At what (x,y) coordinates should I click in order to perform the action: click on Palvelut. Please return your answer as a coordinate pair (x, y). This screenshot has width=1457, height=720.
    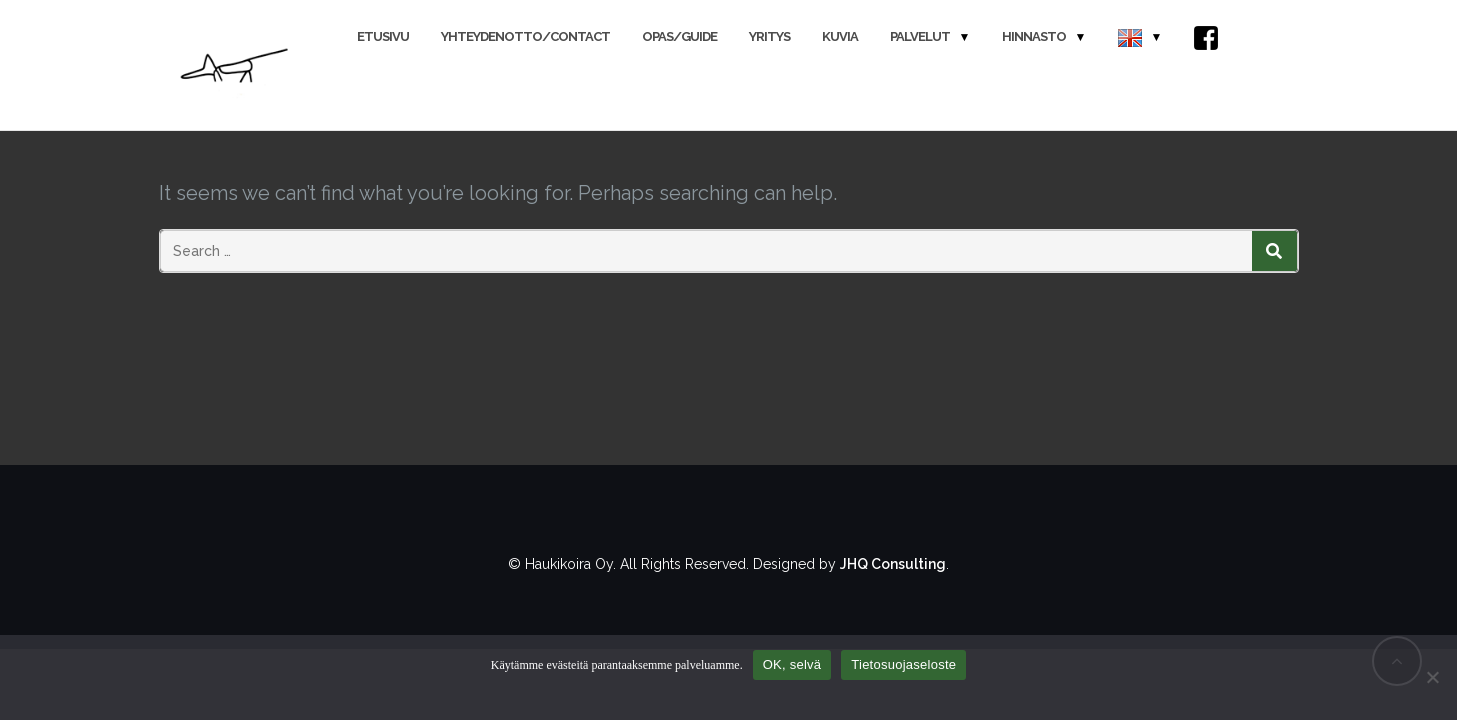
    Looking at the image, I should click on (920, 36).